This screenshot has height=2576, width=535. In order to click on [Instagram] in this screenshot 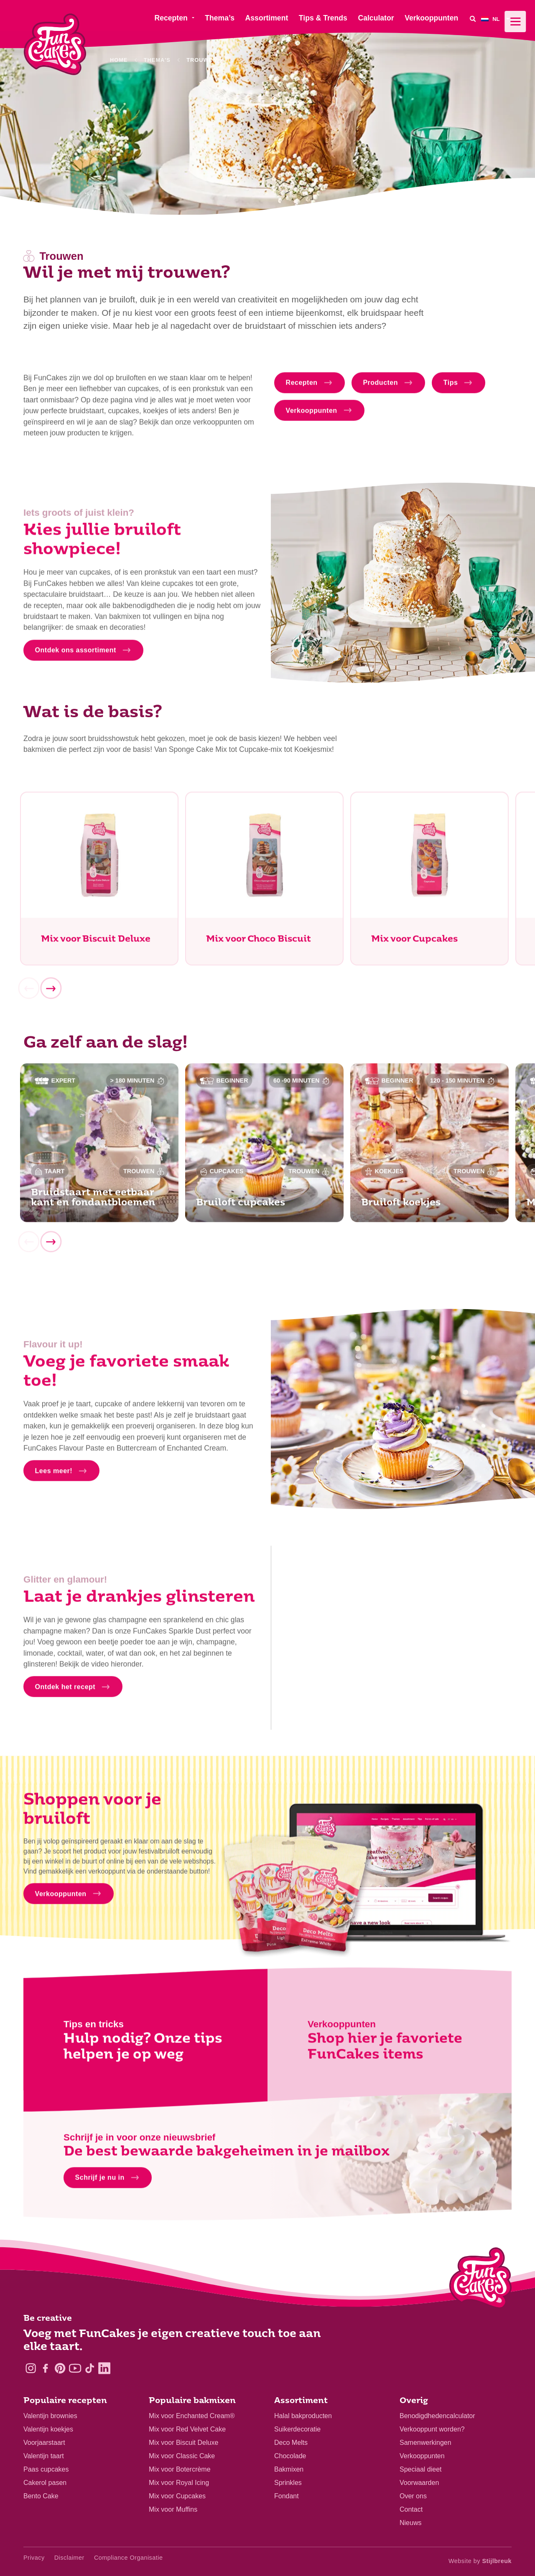, I will do `click(30, 2368)`.